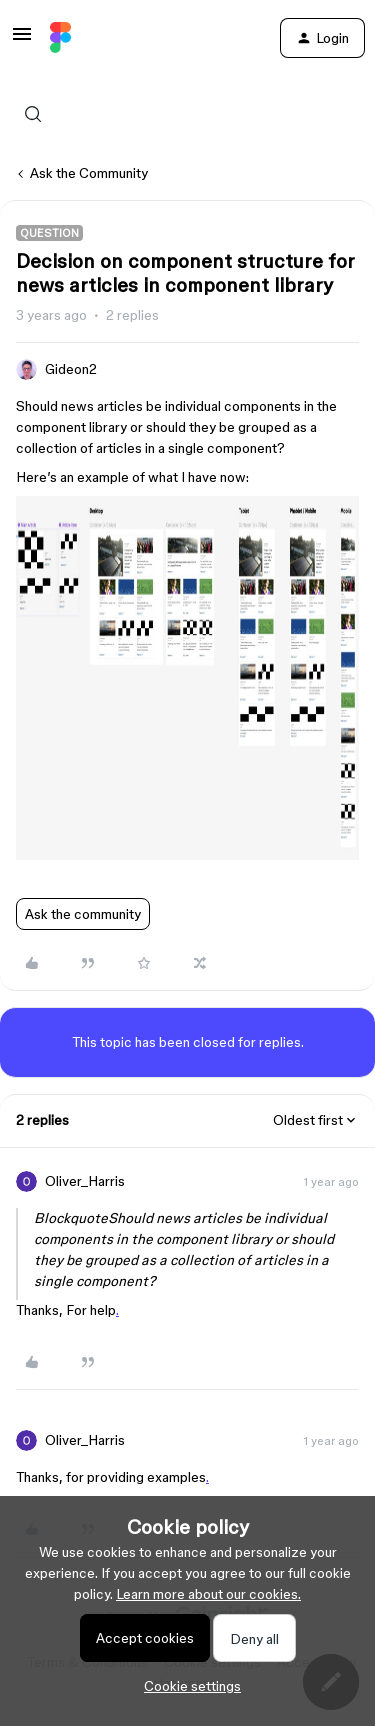  I want to click on Oliver_Harris, so click(85, 1181).